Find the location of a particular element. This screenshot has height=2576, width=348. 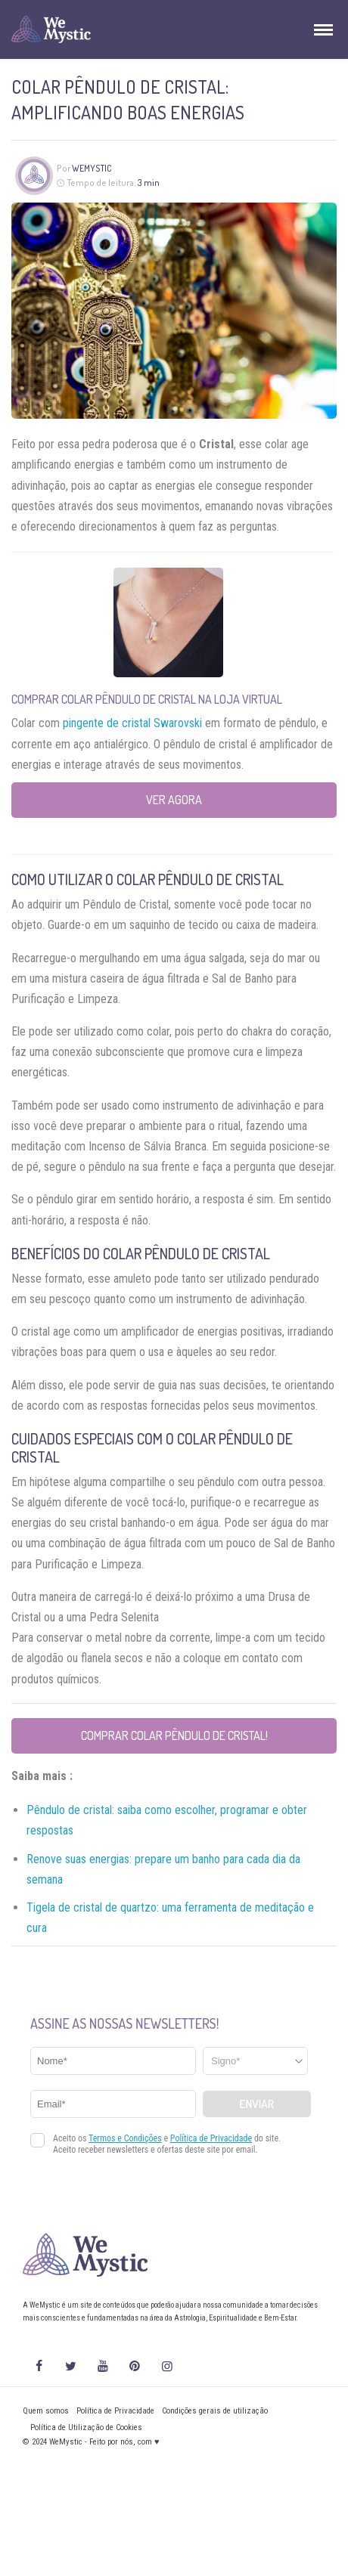

Política de Privacidade is located at coordinates (115, 2411).